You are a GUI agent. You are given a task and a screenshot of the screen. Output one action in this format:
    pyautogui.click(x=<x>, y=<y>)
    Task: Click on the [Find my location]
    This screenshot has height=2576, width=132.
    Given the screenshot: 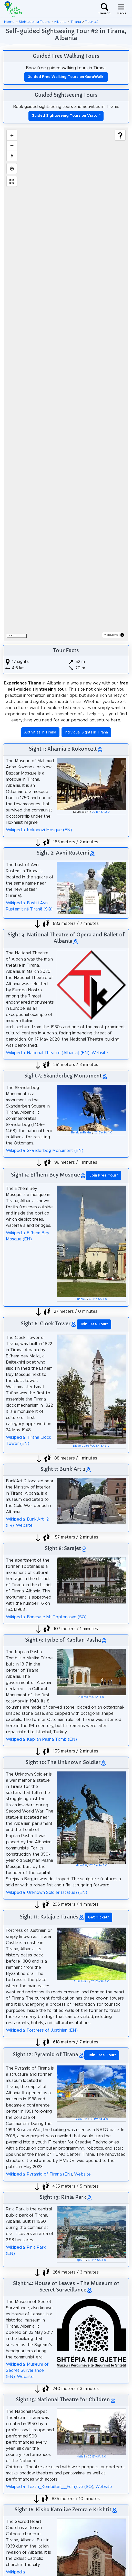 What is the action you would take?
    pyautogui.click(x=12, y=168)
    